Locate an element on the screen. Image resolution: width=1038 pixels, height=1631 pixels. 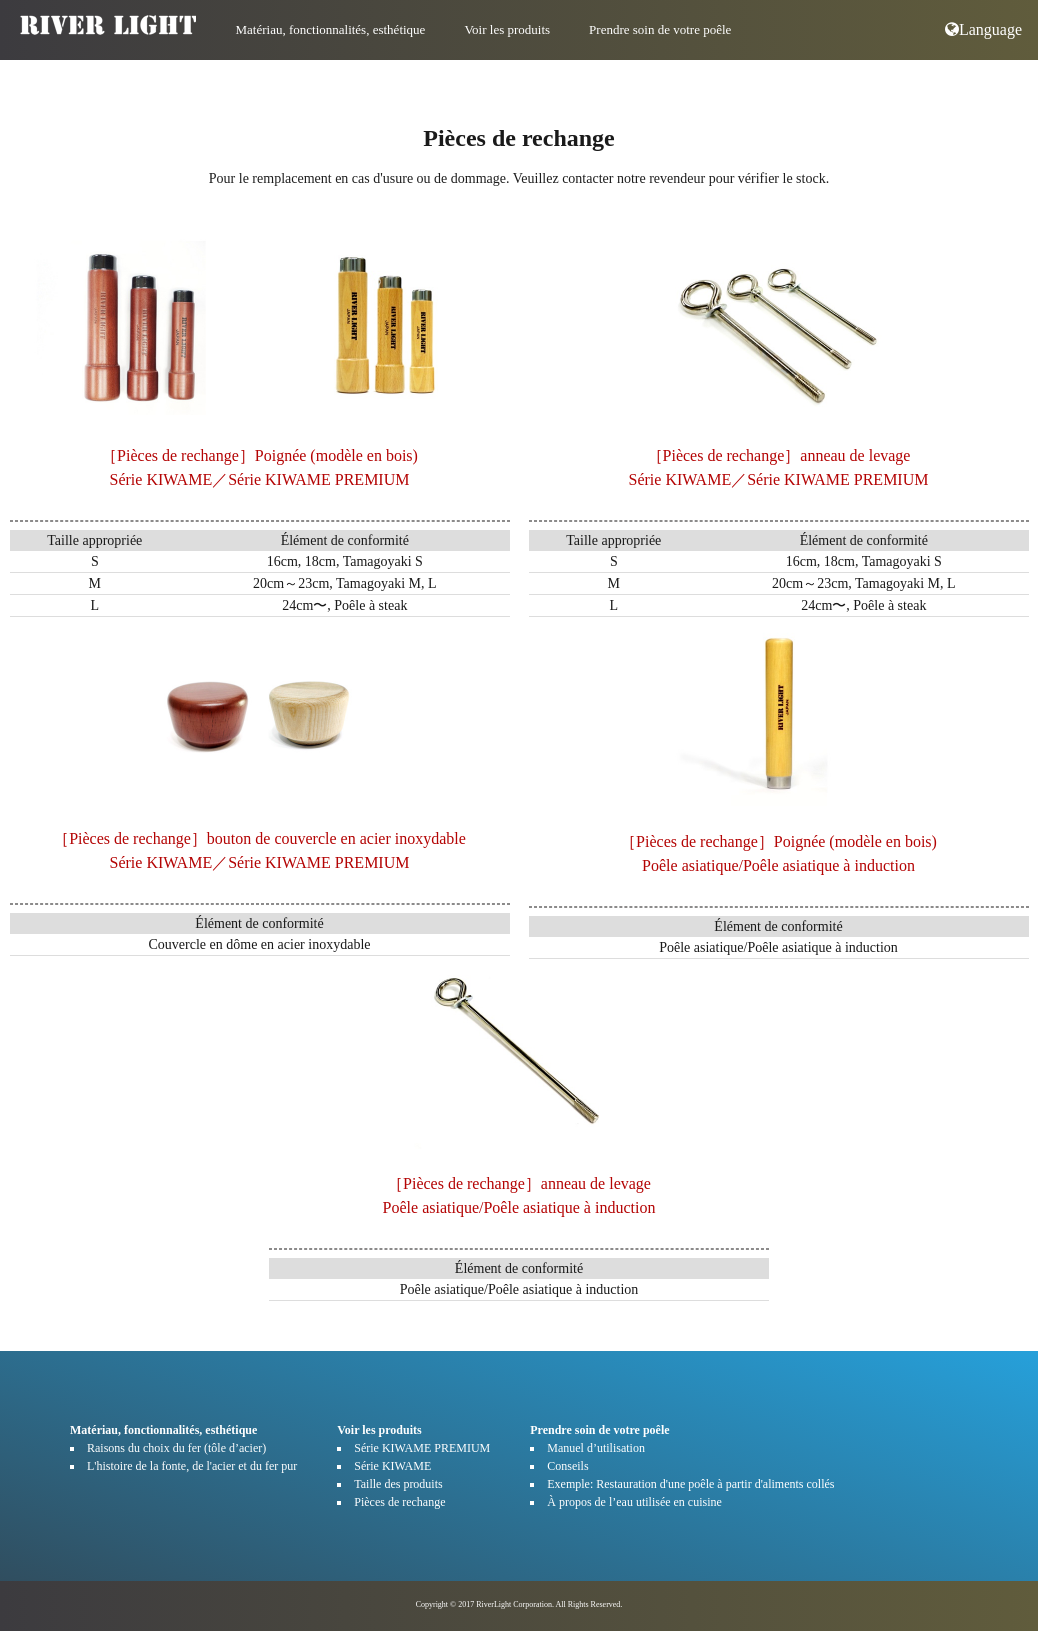
Série KIWAME PREMIUM is located at coordinates (422, 1448).